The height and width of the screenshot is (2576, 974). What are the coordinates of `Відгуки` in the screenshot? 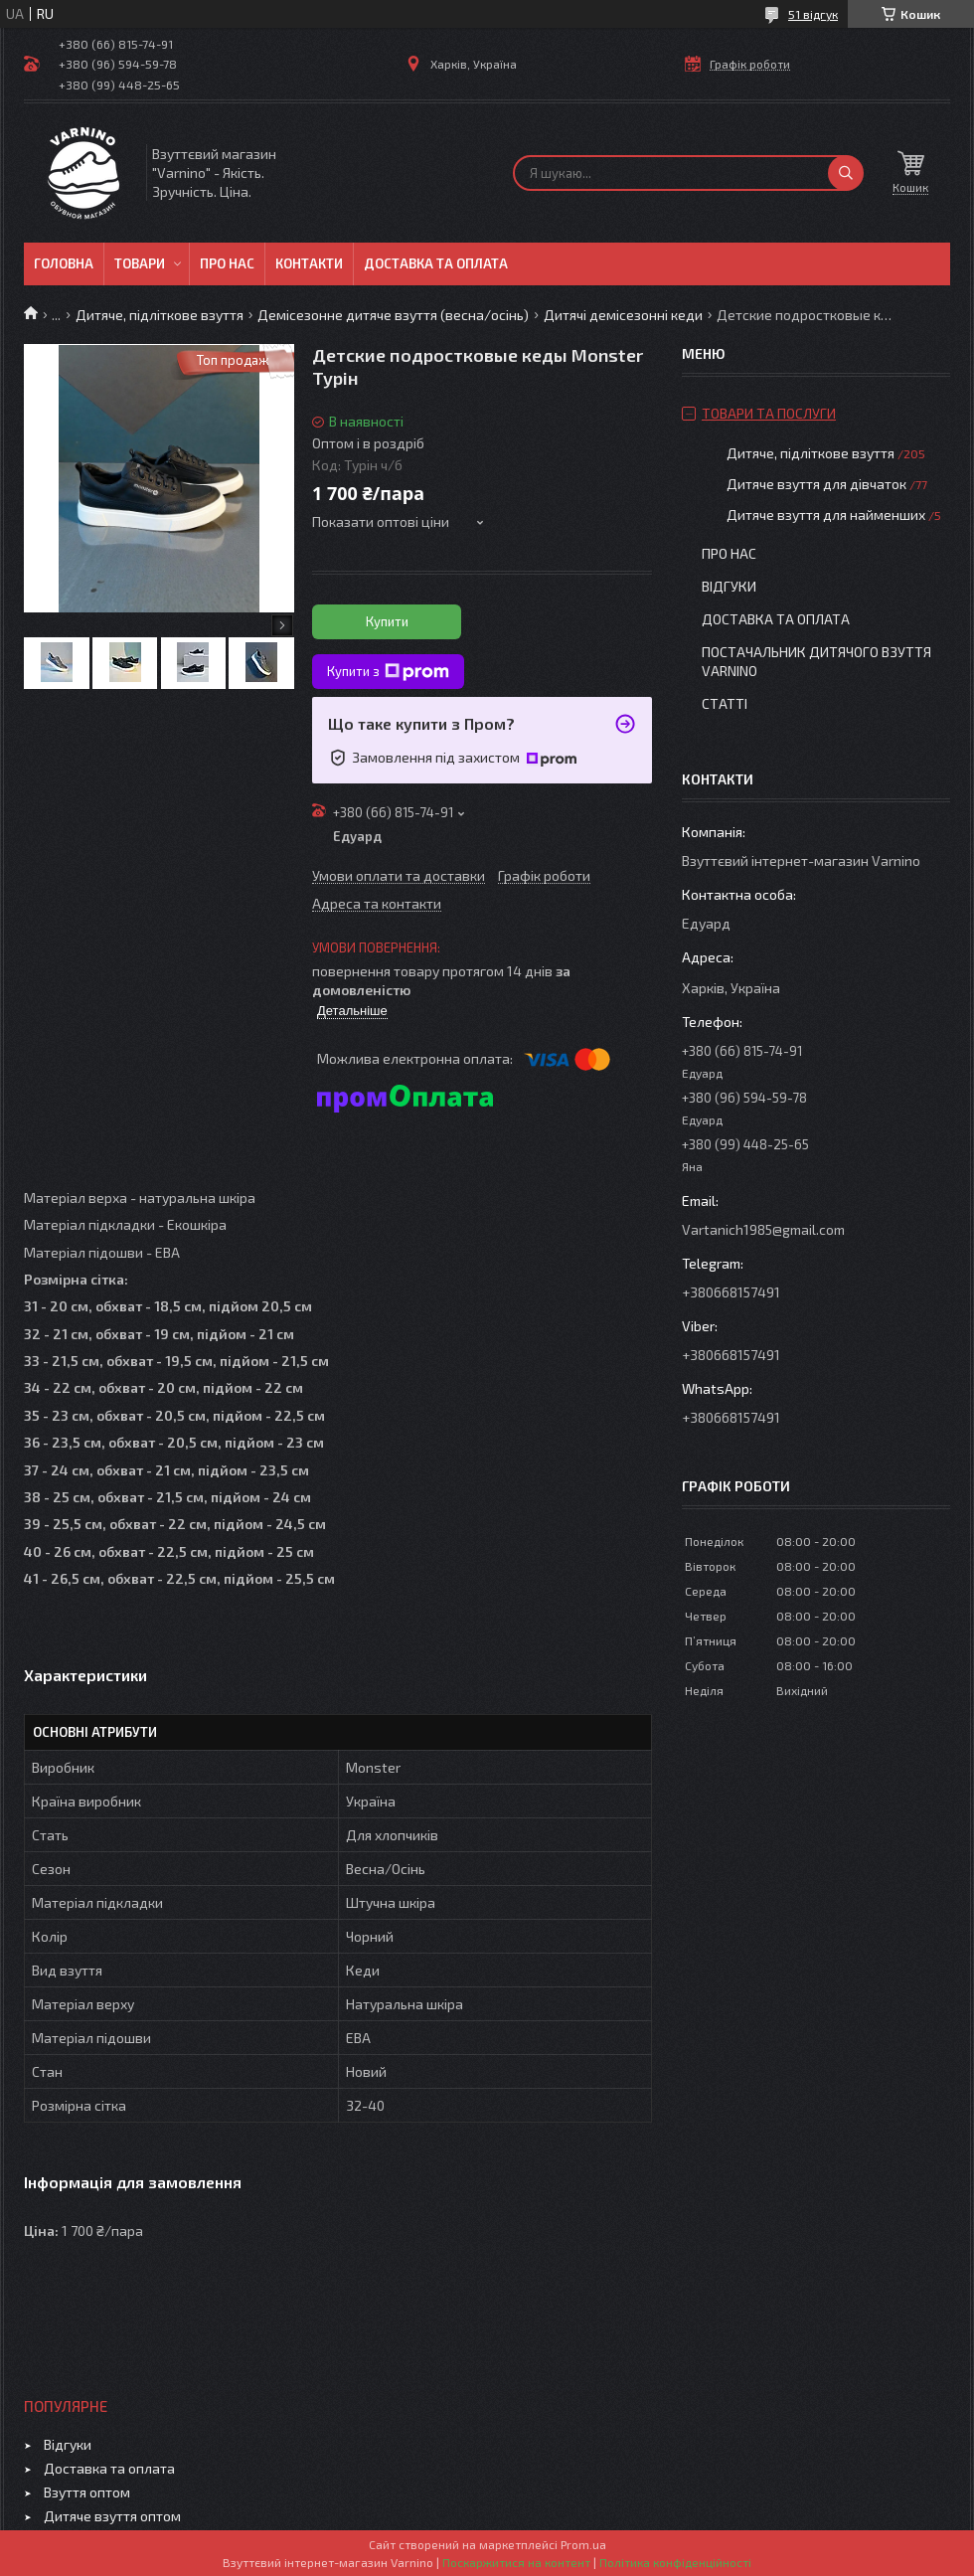 It's located at (729, 586).